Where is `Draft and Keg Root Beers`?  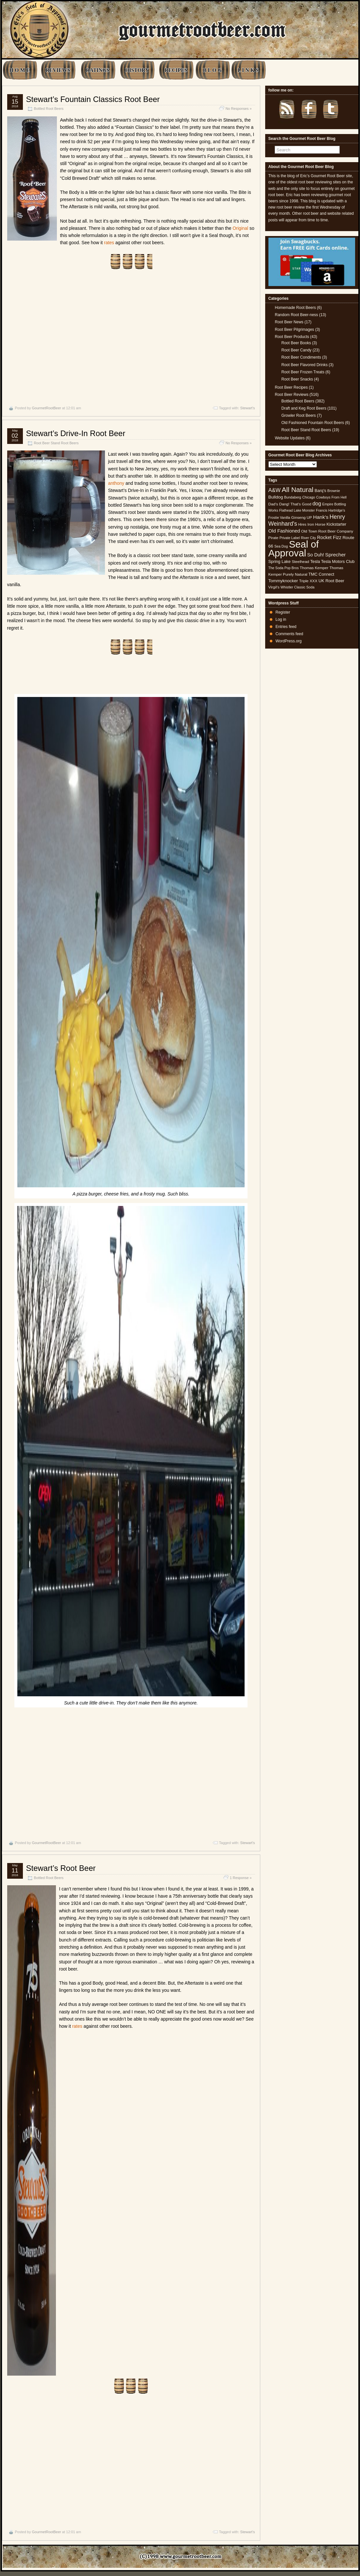 Draft and Keg Root Beers is located at coordinates (304, 408).